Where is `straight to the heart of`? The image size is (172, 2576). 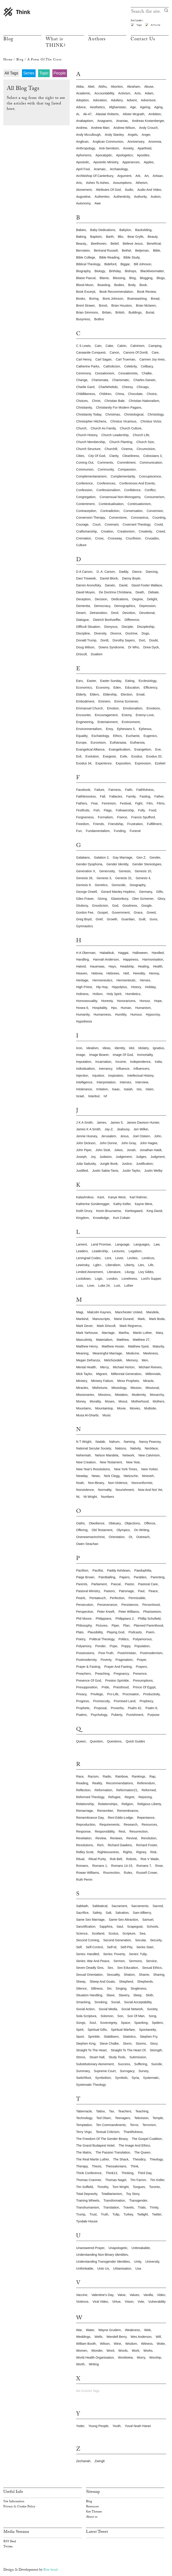
straight to the heart of is located at coordinates (128, 2050).